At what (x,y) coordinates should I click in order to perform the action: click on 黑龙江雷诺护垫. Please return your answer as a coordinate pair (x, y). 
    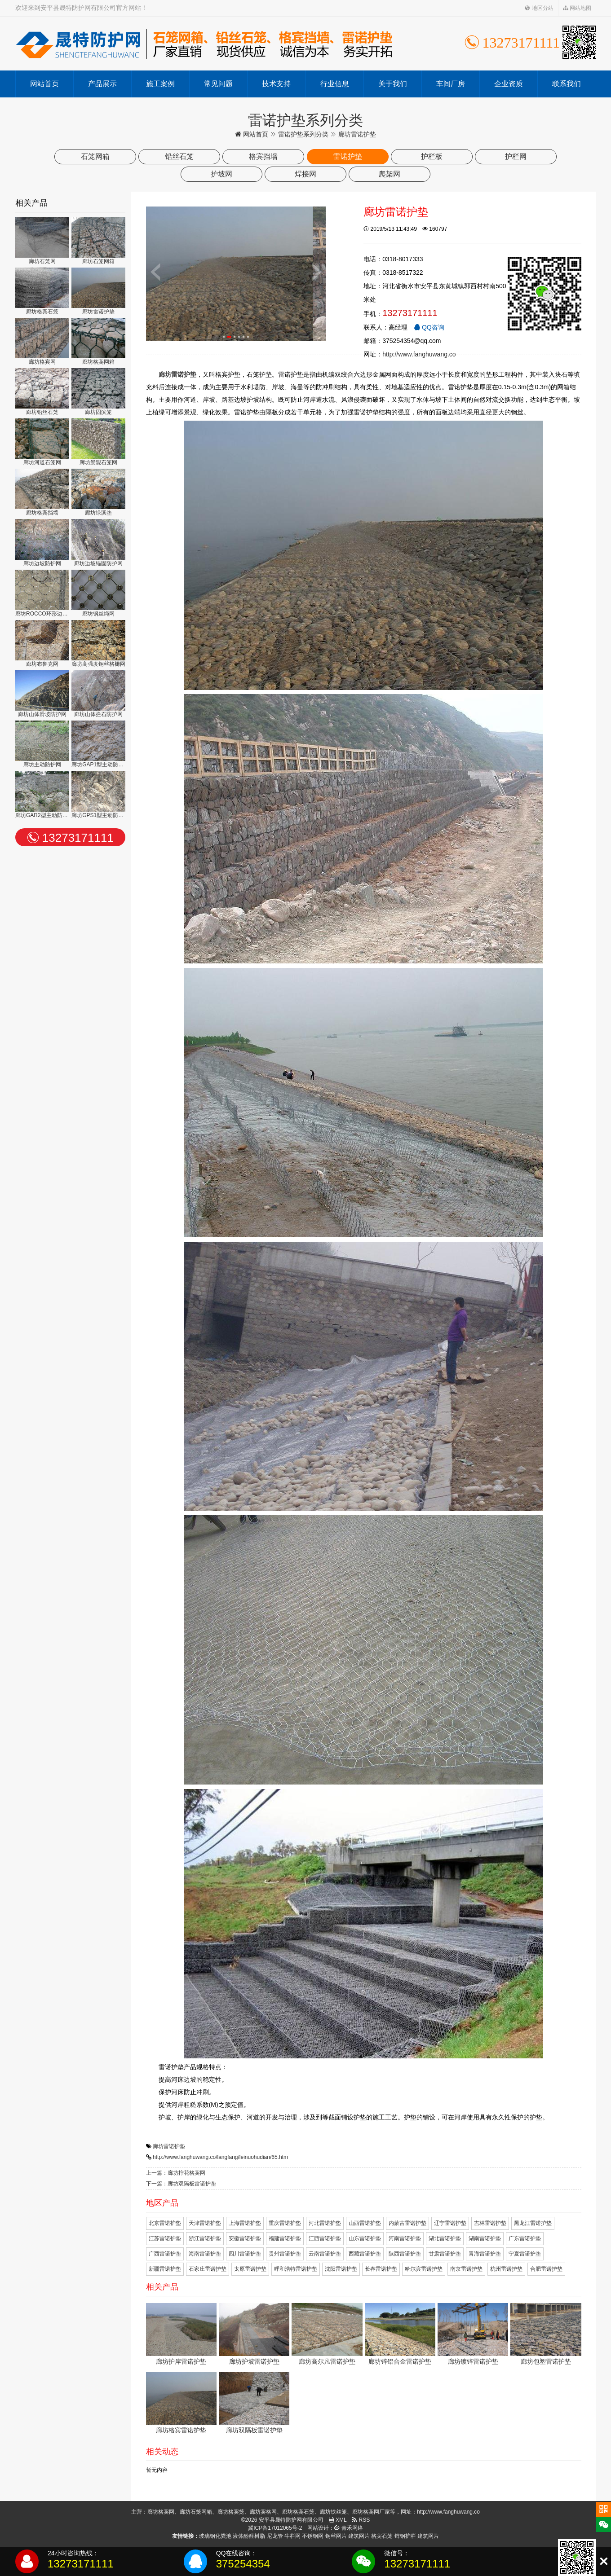
    Looking at the image, I should click on (533, 2223).